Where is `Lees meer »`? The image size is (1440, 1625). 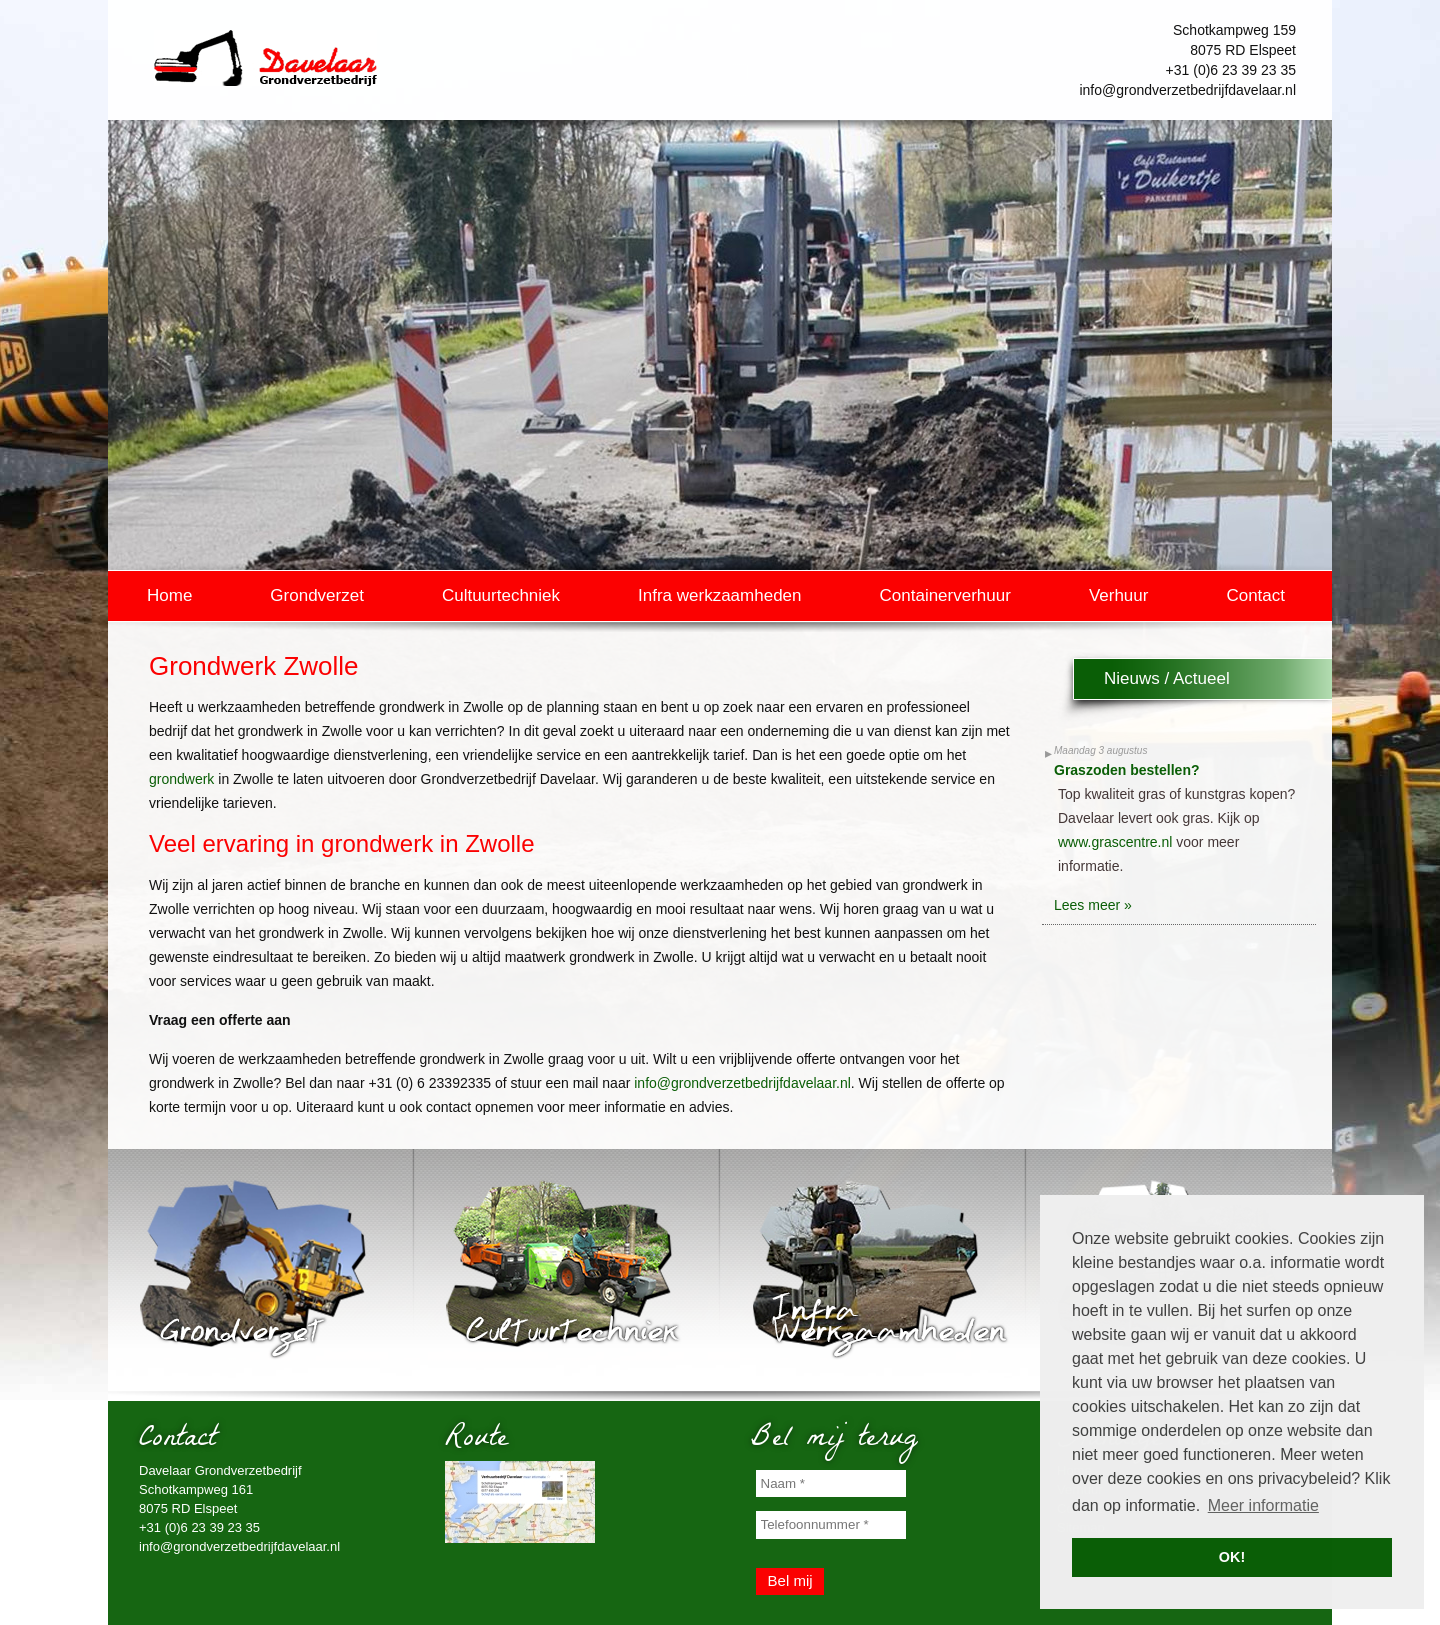 Lees meer » is located at coordinates (1093, 905).